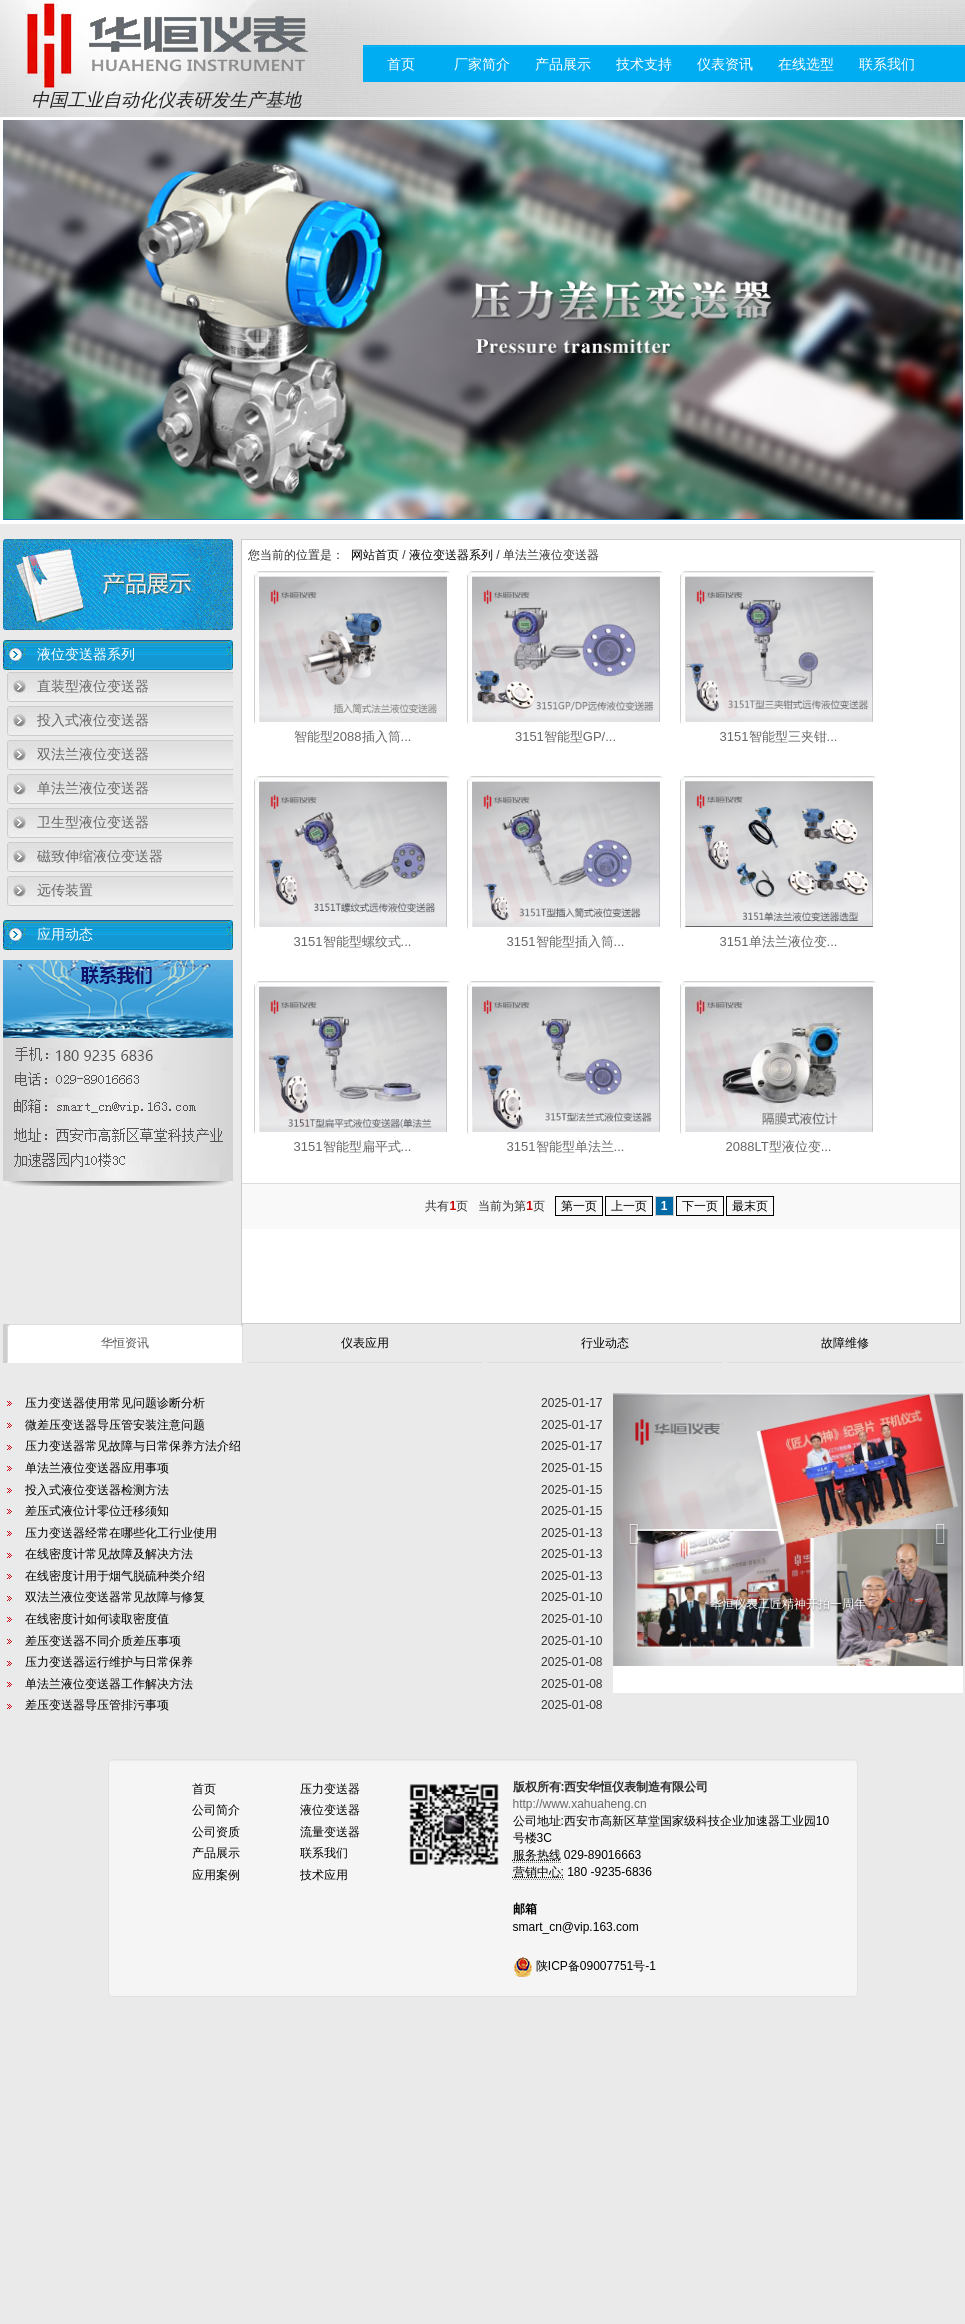 Image resolution: width=965 pixels, height=2324 pixels. I want to click on 流量变送器, so click(330, 1832).